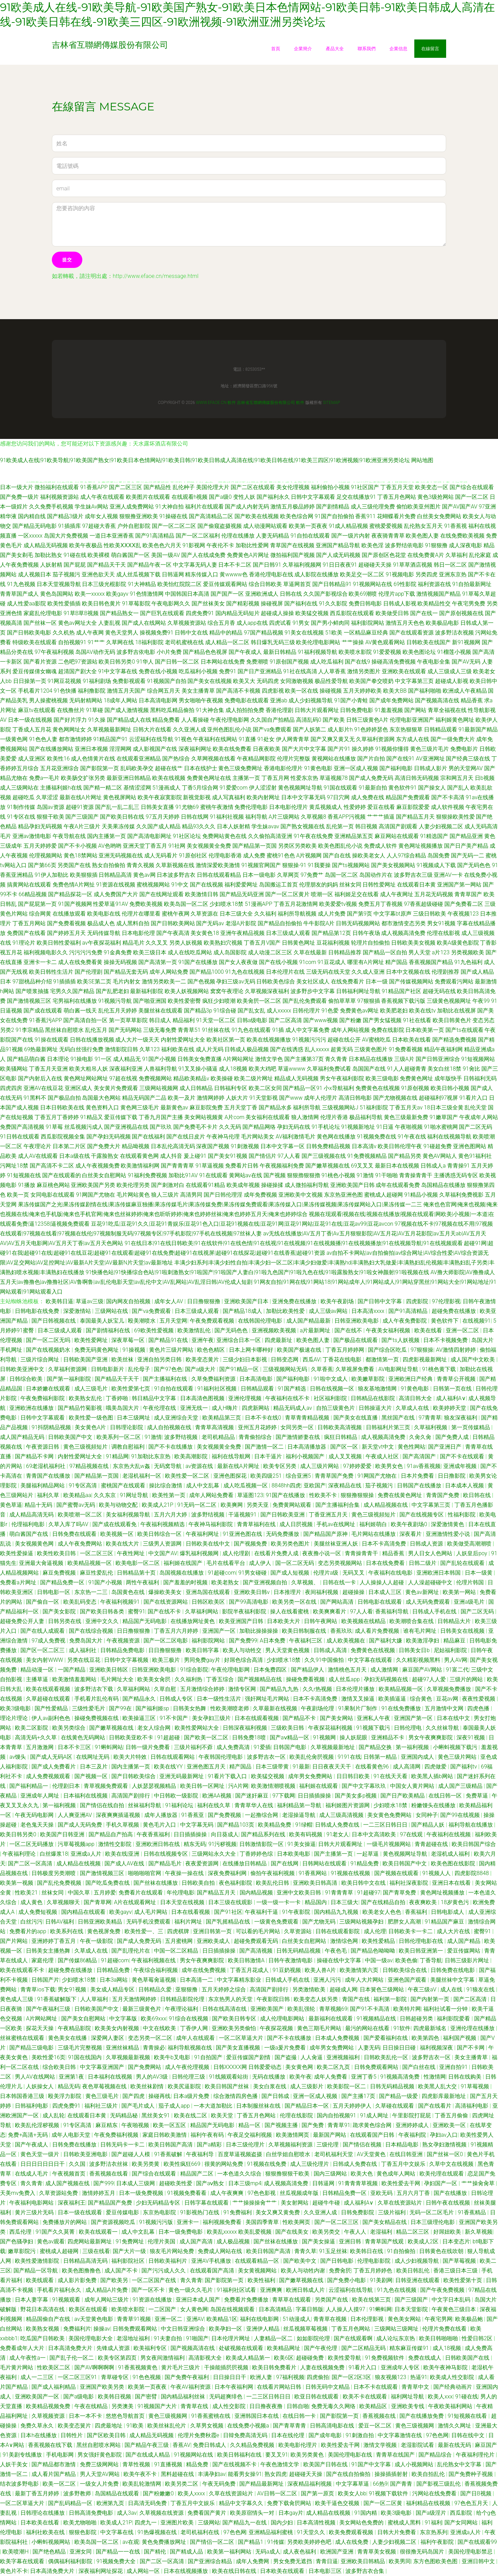 The width and height of the screenshot is (498, 2576). I want to click on 疯狂少妇喷潮, so click(219, 1001).